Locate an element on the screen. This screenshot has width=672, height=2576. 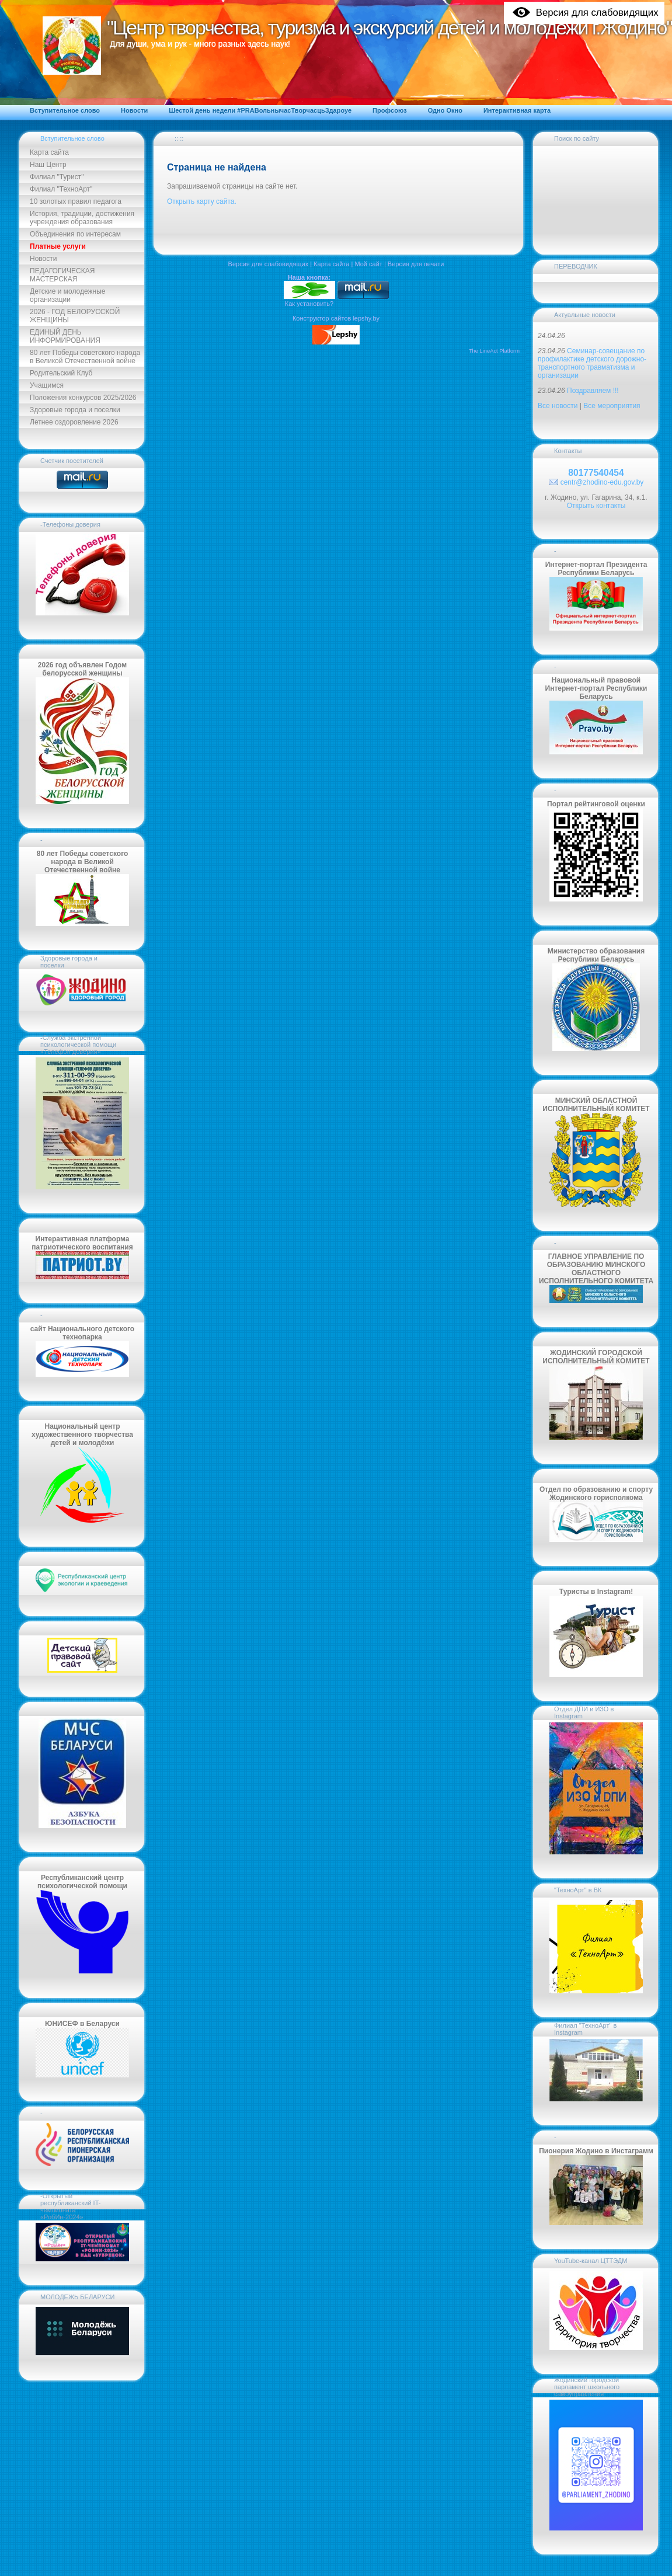
Филиал "Турист" is located at coordinates (56, 177).